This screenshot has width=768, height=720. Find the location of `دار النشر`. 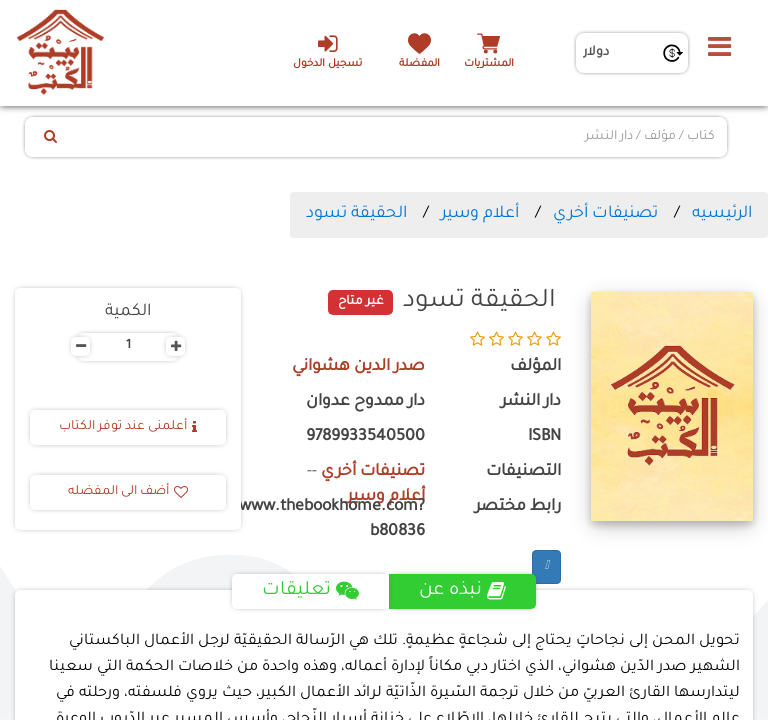

دار النشر is located at coordinates (531, 402).